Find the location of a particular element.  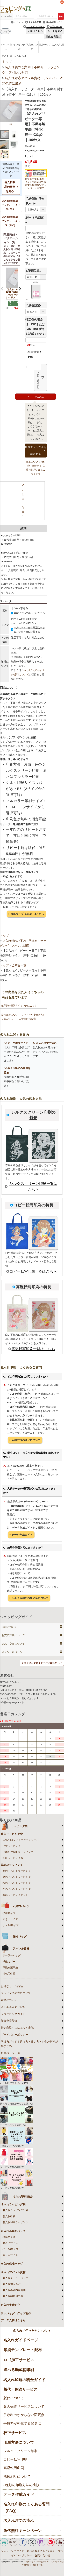

不織布ガイド｜選び方・使い方・お悩み解決記事まとめ is located at coordinates (29, 2044).